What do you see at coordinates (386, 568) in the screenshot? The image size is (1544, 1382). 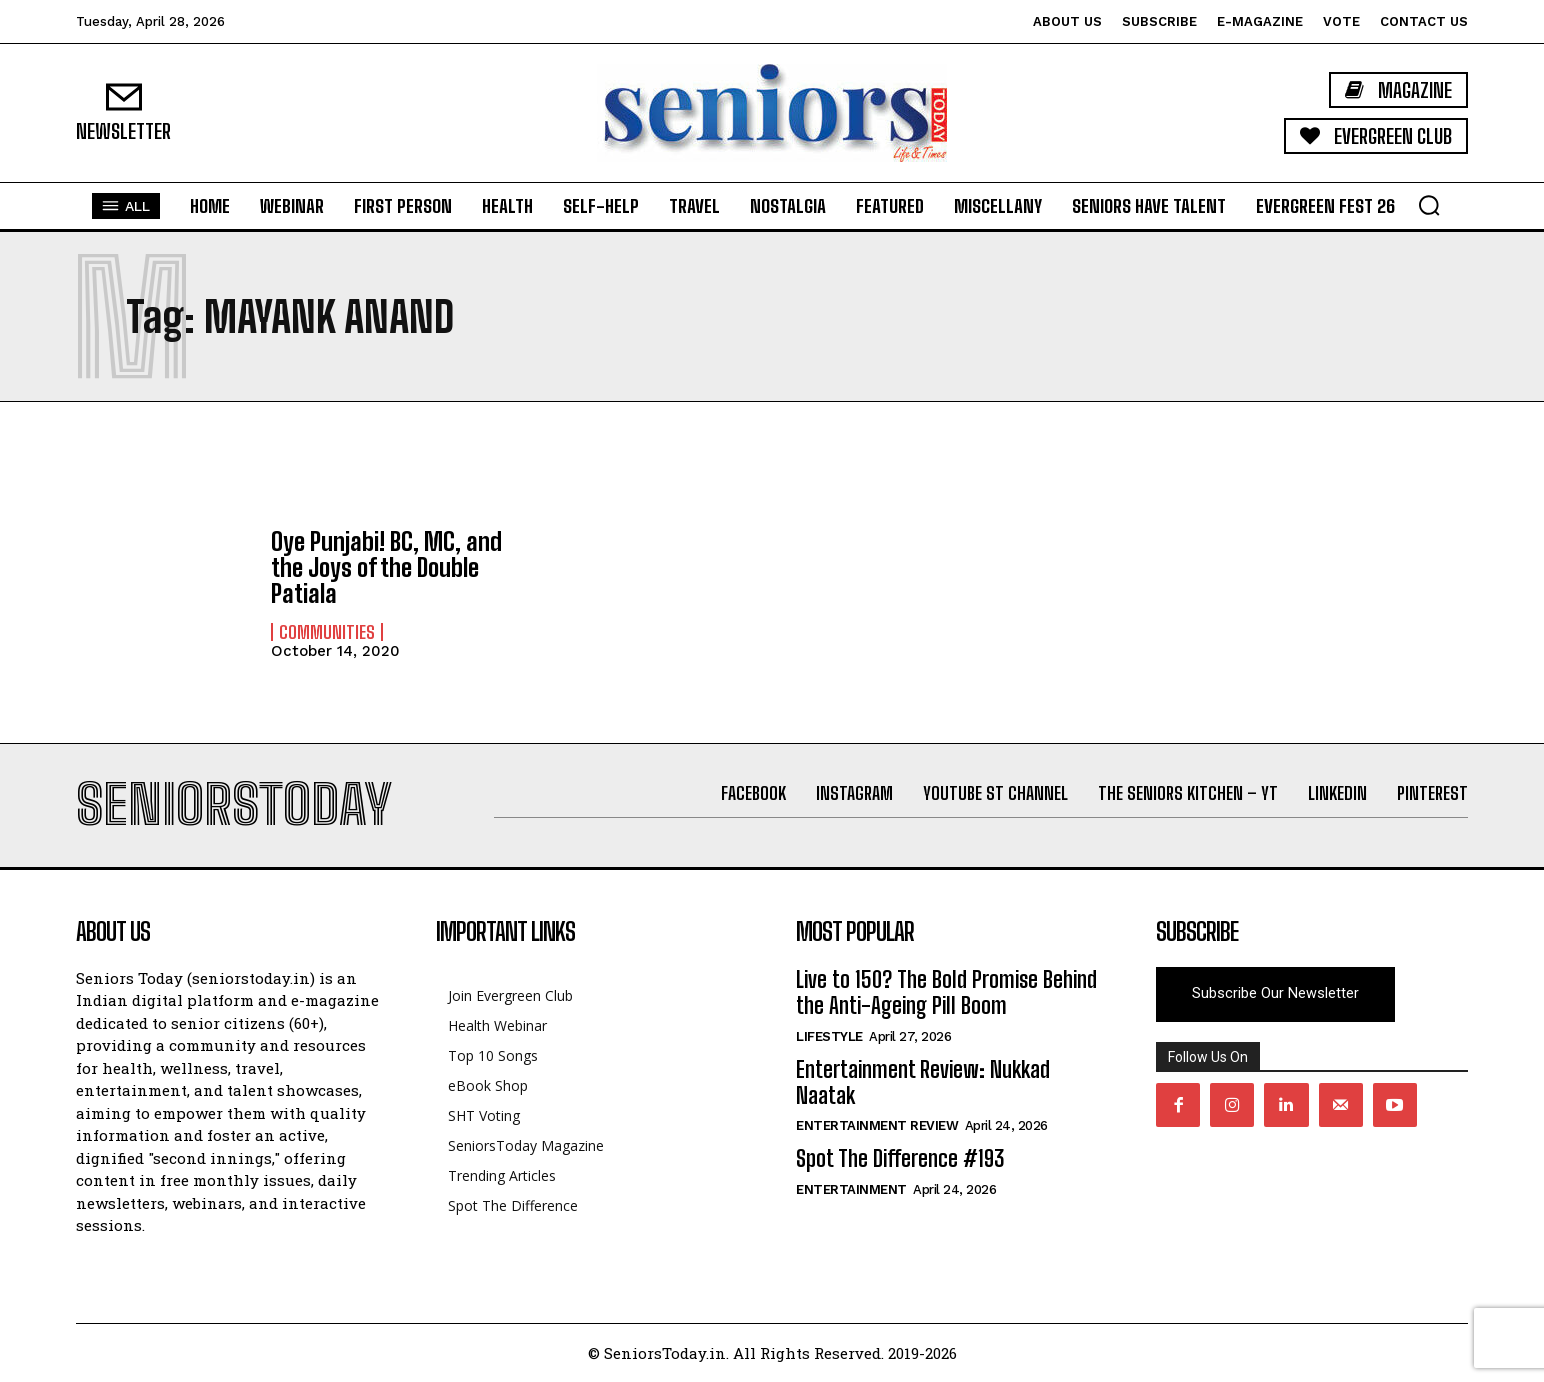 I see `Oye Punjabi! BC, MC, and the Joys of the Double Patiala` at bounding box center [386, 568].